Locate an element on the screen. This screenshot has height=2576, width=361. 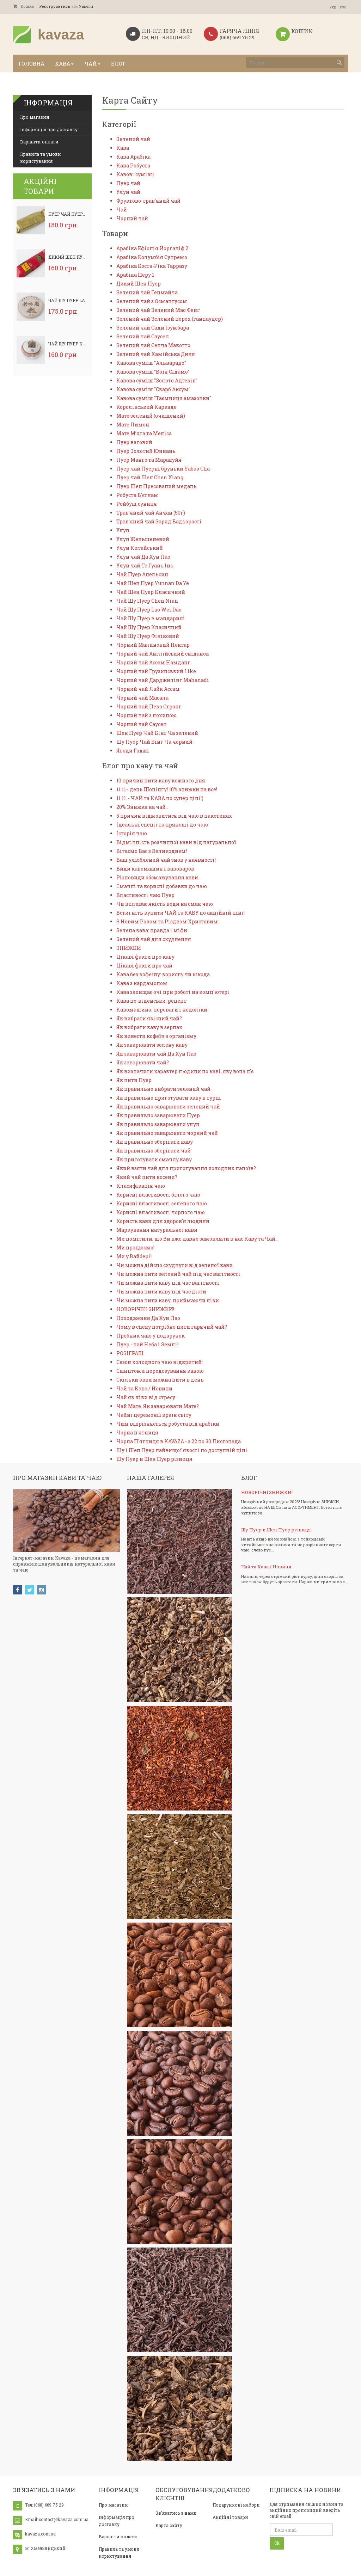
Вітаємо Вас з Великоднем! is located at coordinates (151, 851).